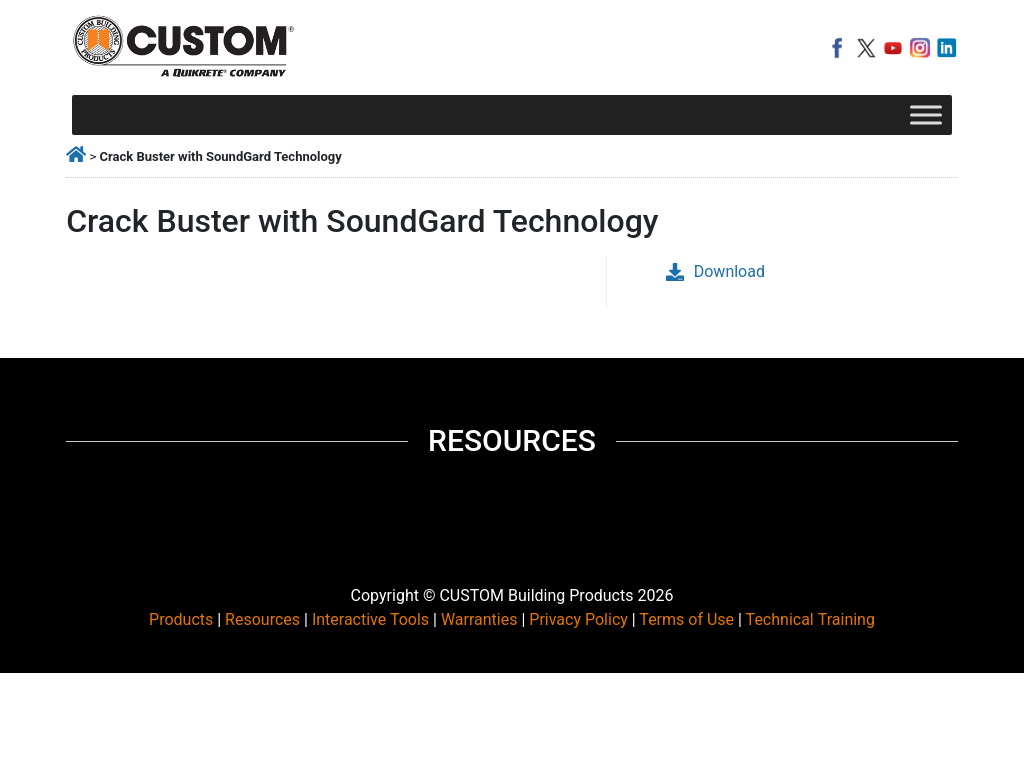 The height and width of the screenshot is (773, 1024). Describe the element at coordinates (686, 619) in the screenshot. I see `Terms of Use` at that location.